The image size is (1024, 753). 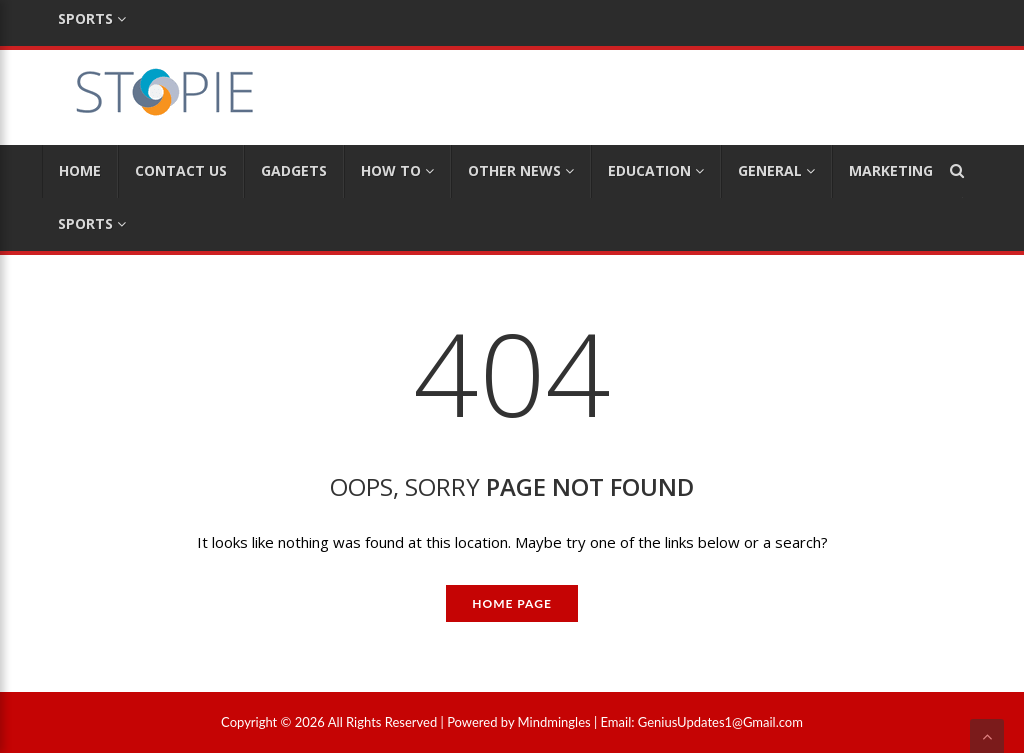 What do you see at coordinates (80, 170) in the screenshot?
I see `Home` at bounding box center [80, 170].